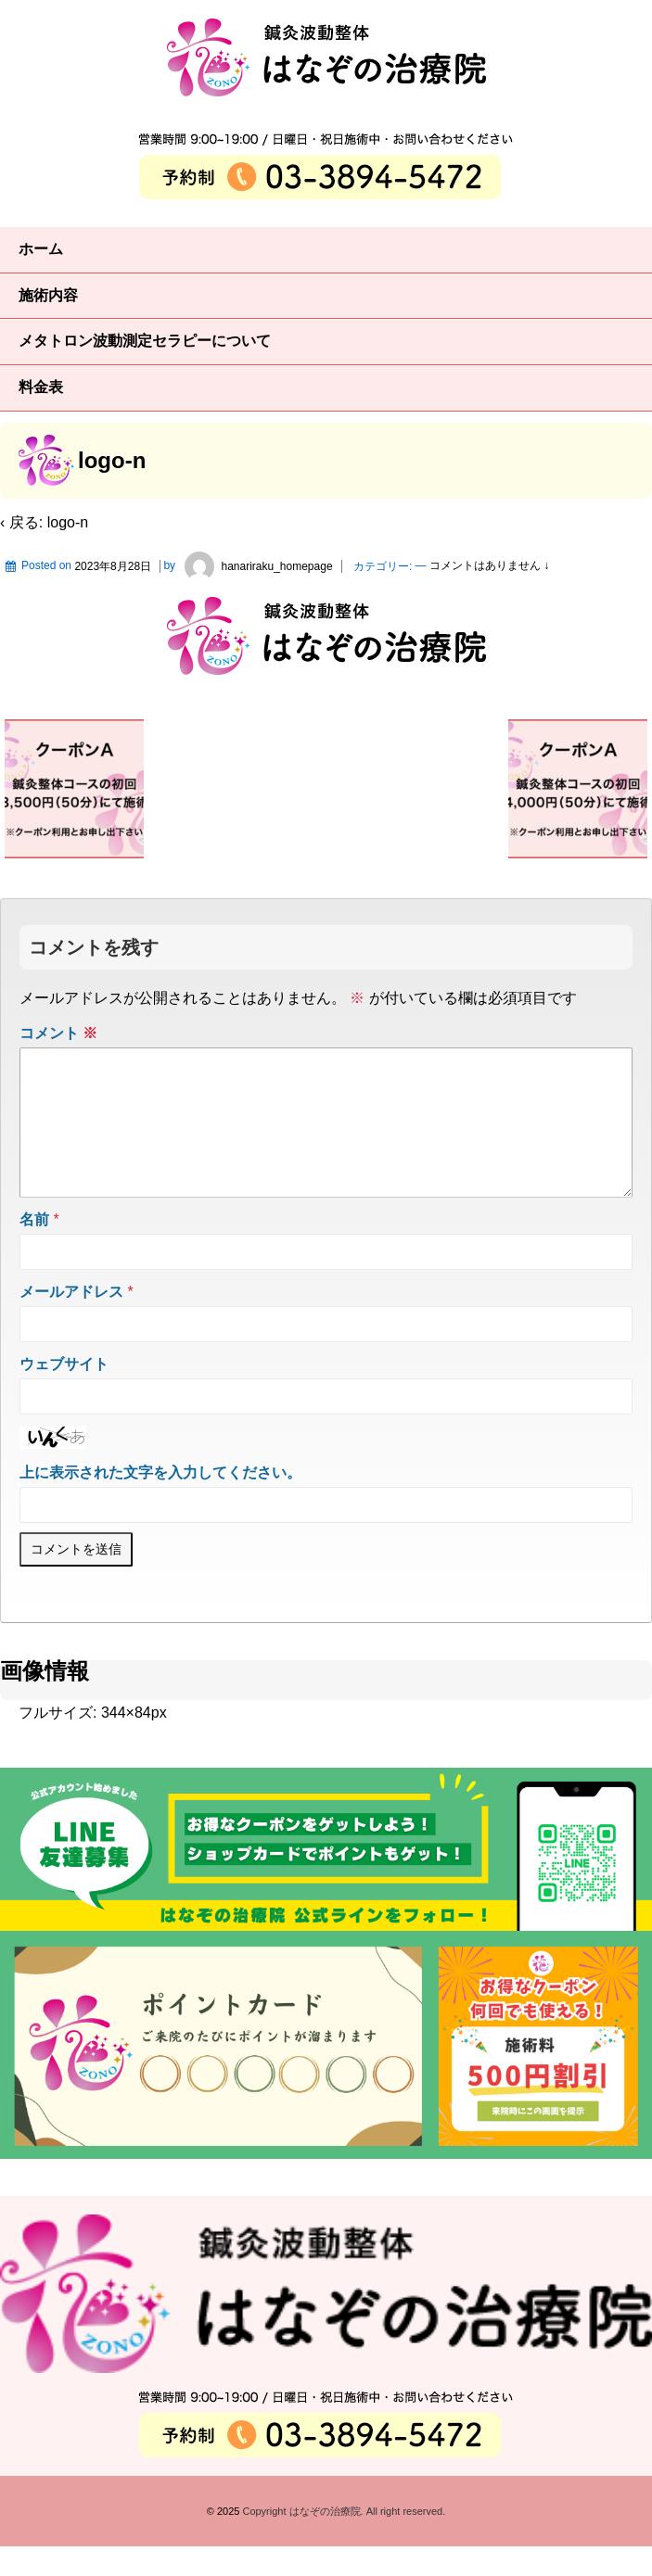  Describe the element at coordinates (160, 1502) in the screenshot. I see `上に表示された文字を入力してください。` at that location.